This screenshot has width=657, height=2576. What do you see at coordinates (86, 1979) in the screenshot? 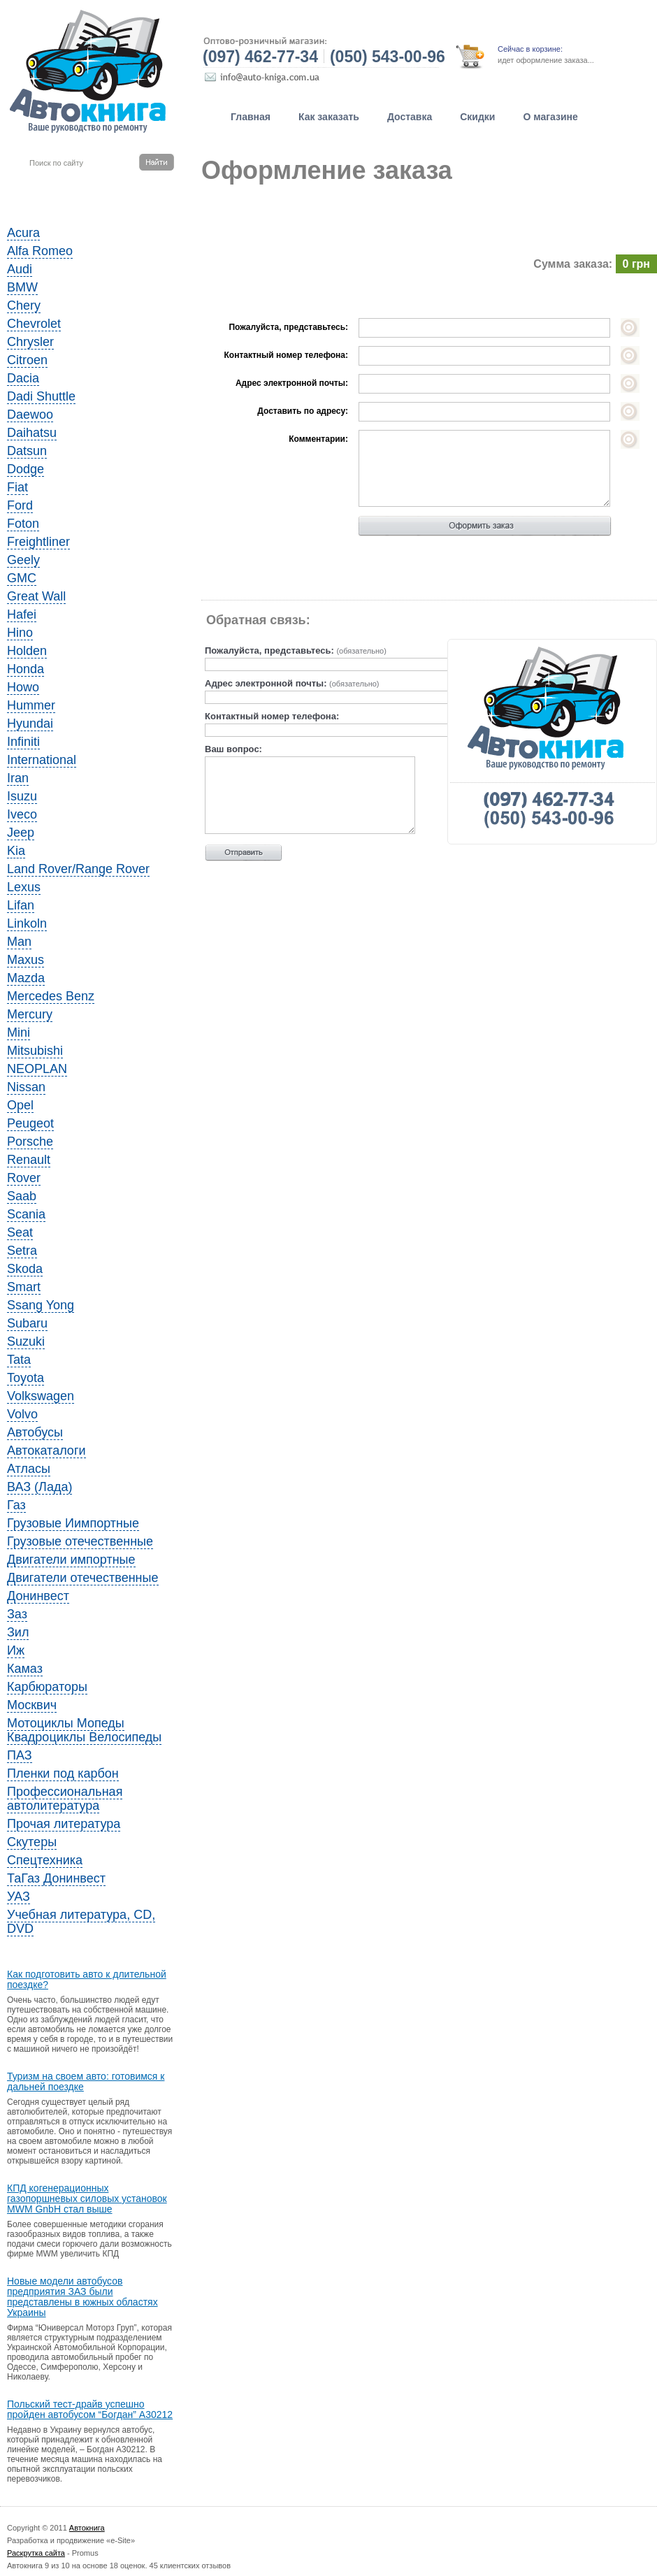
I see `Как подготовить авто к длительной поездке?` at bounding box center [86, 1979].